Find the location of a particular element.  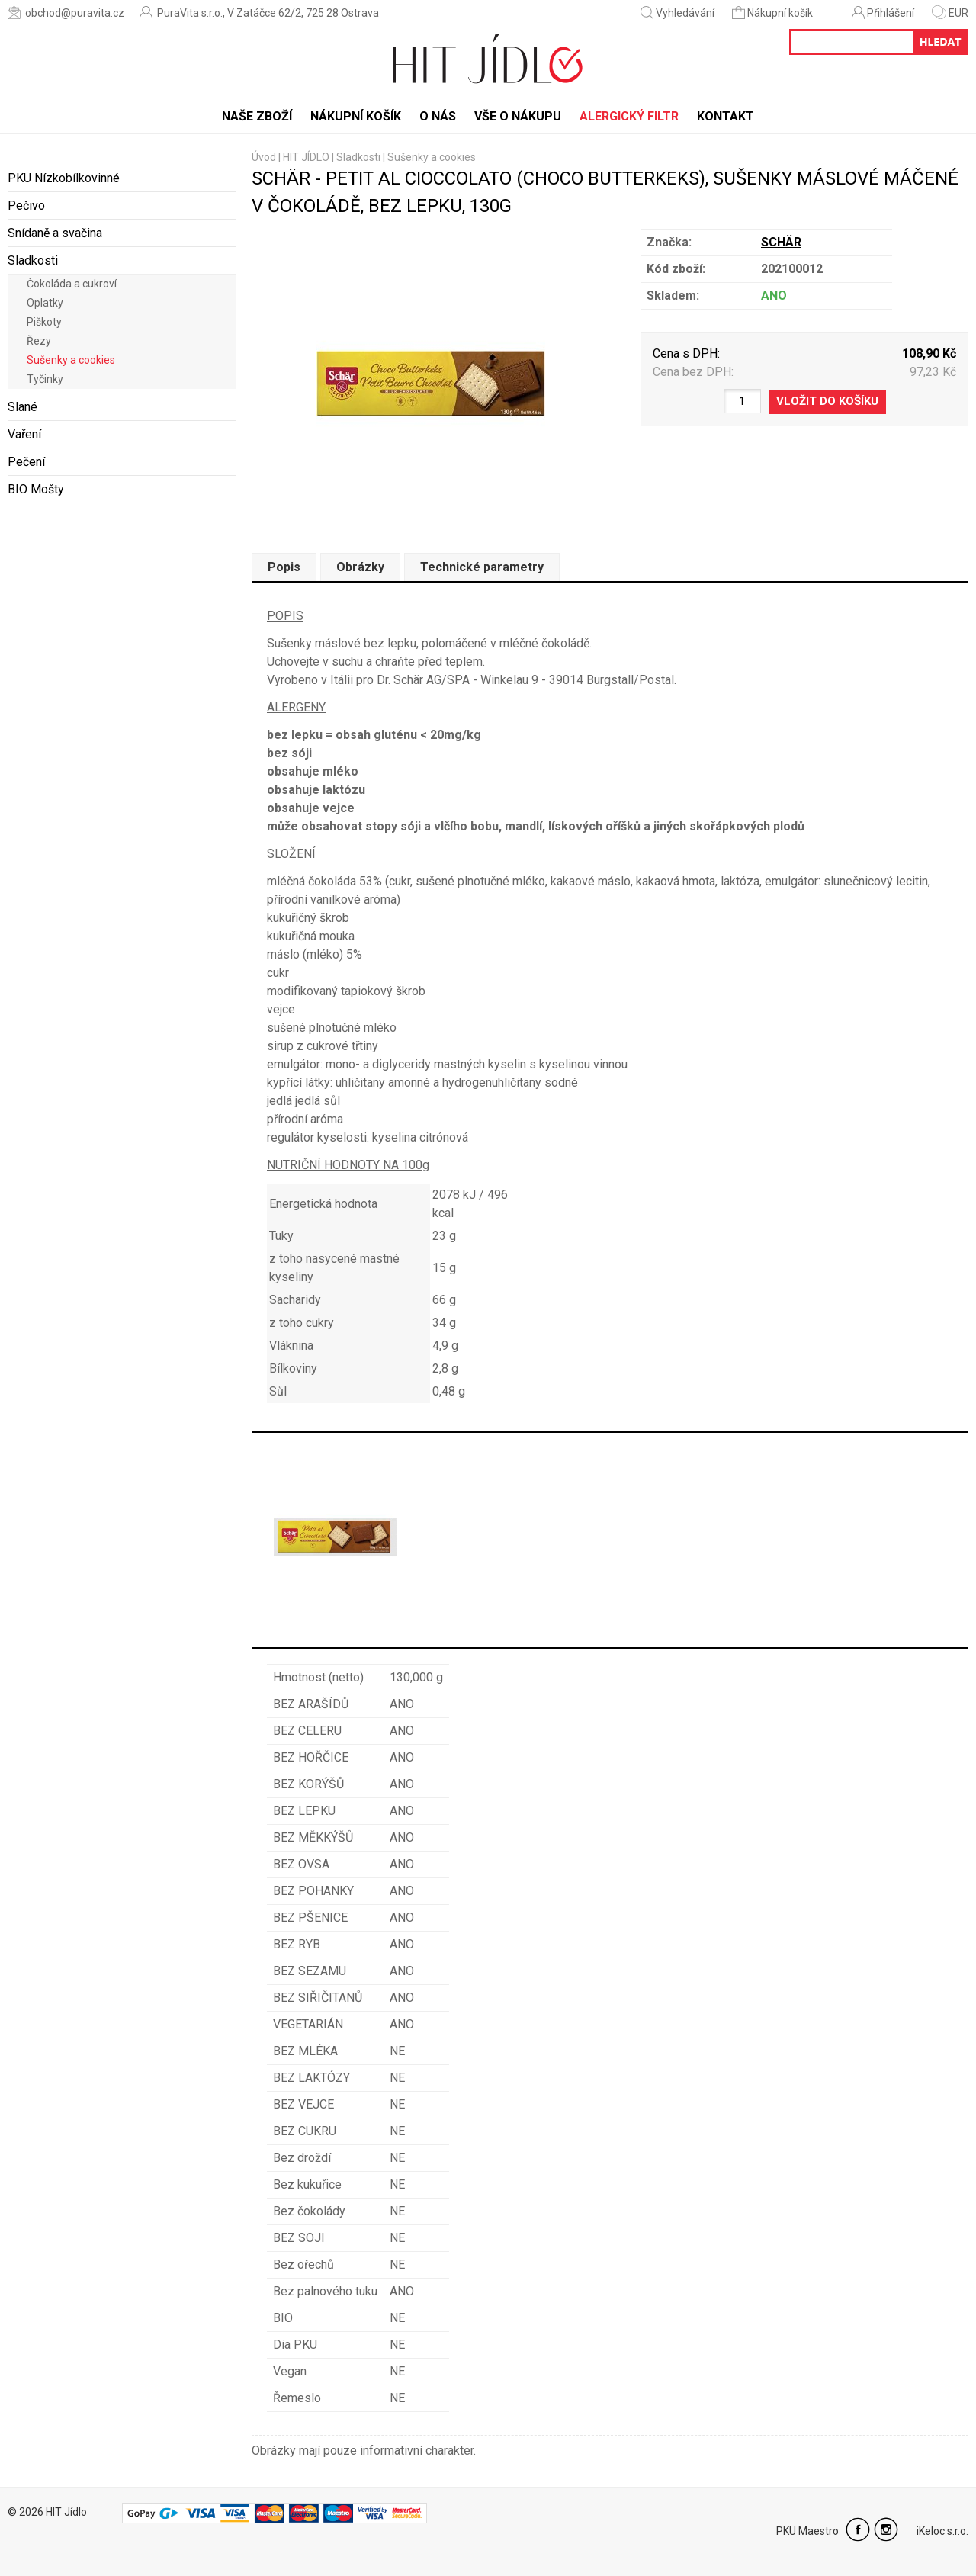

HIT JÍDLO is located at coordinates (306, 157).